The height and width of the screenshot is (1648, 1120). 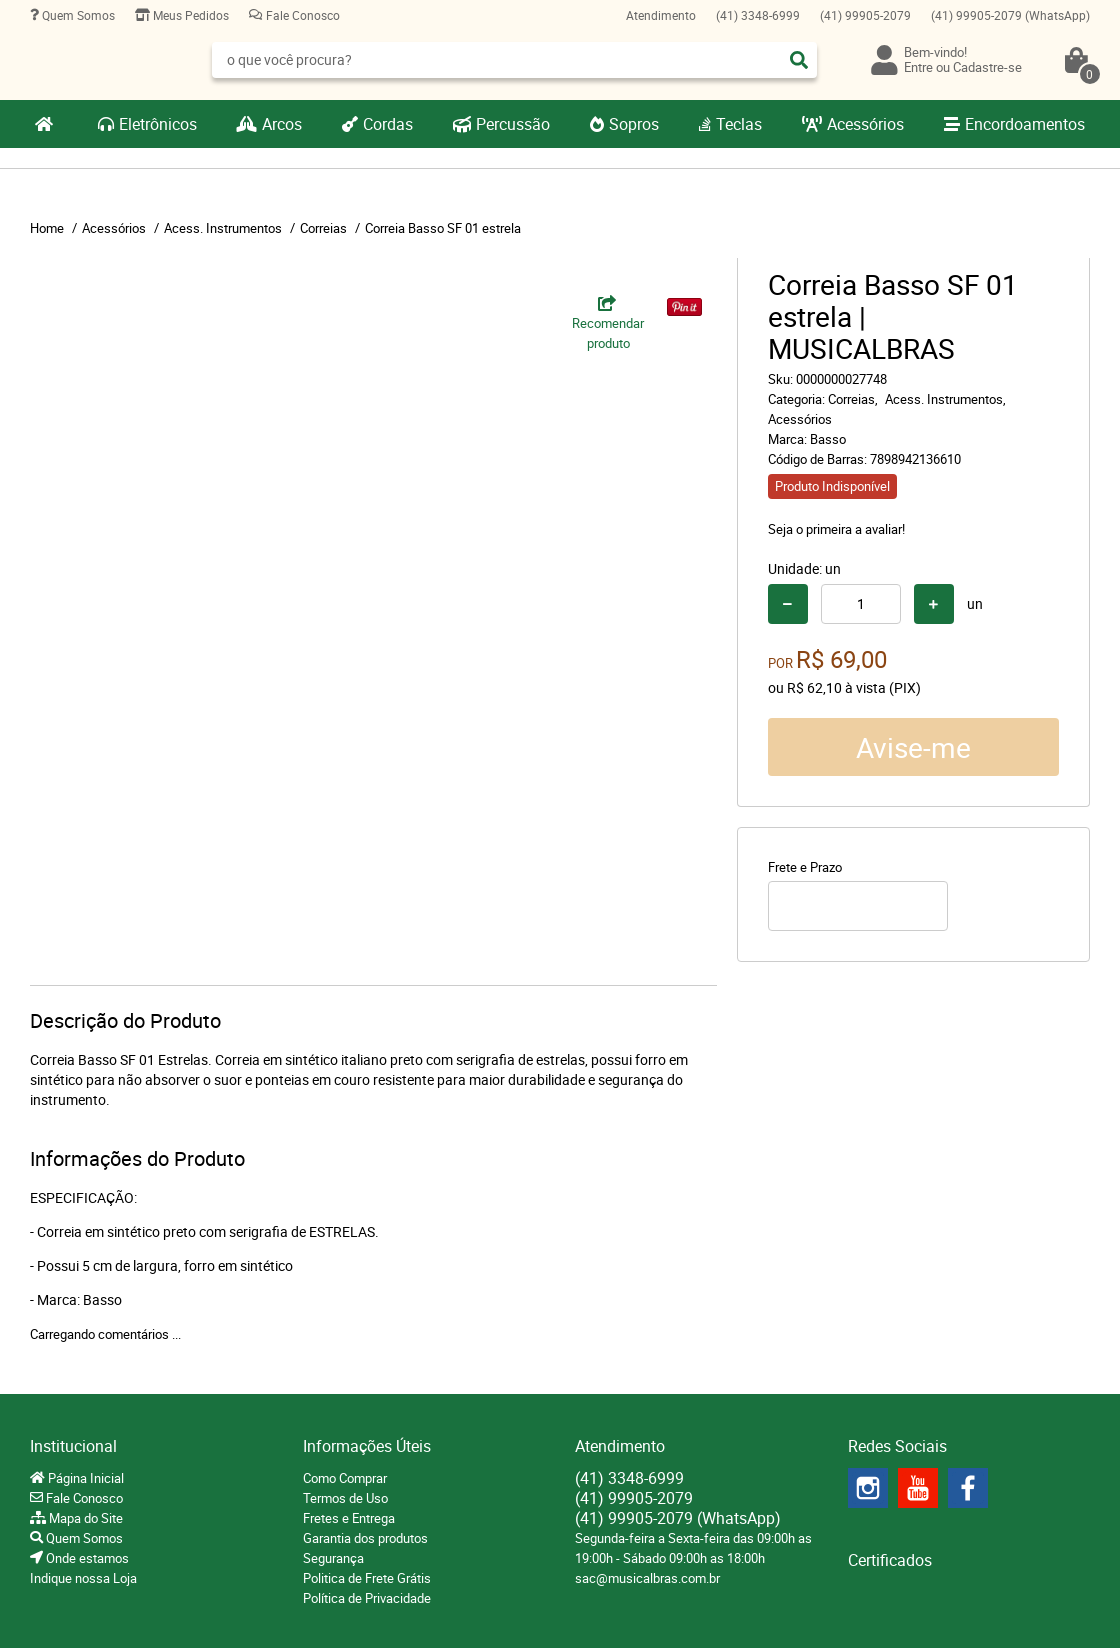 What do you see at coordinates (73, 1446) in the screenshot?
I see `Institucional` at bounding box center [73, 1446].